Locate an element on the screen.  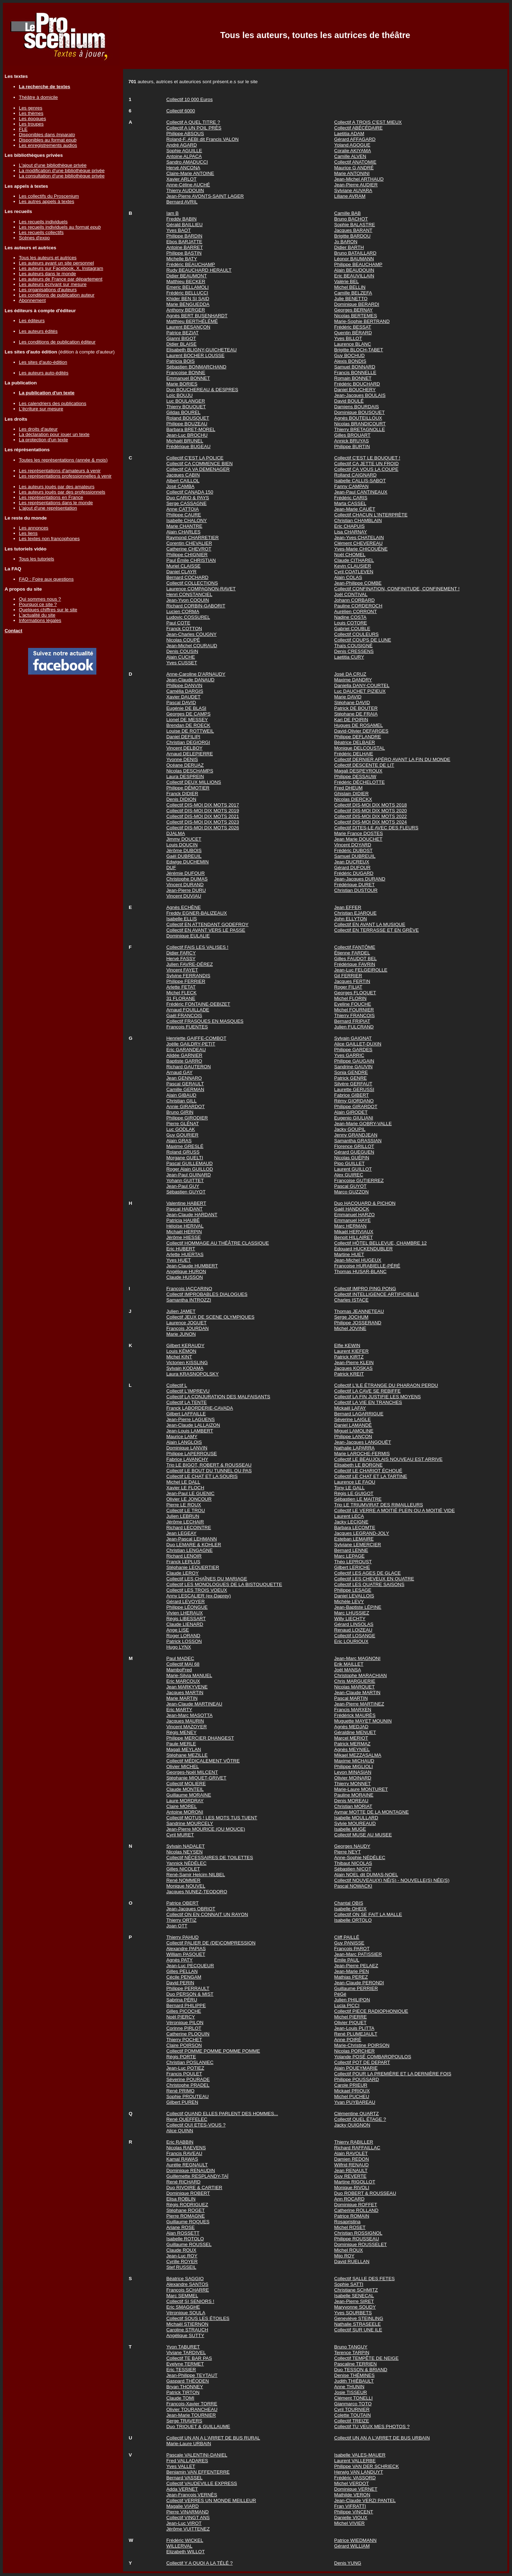
Mikaël HERVIAUX is located at coordinates (353, 1231).